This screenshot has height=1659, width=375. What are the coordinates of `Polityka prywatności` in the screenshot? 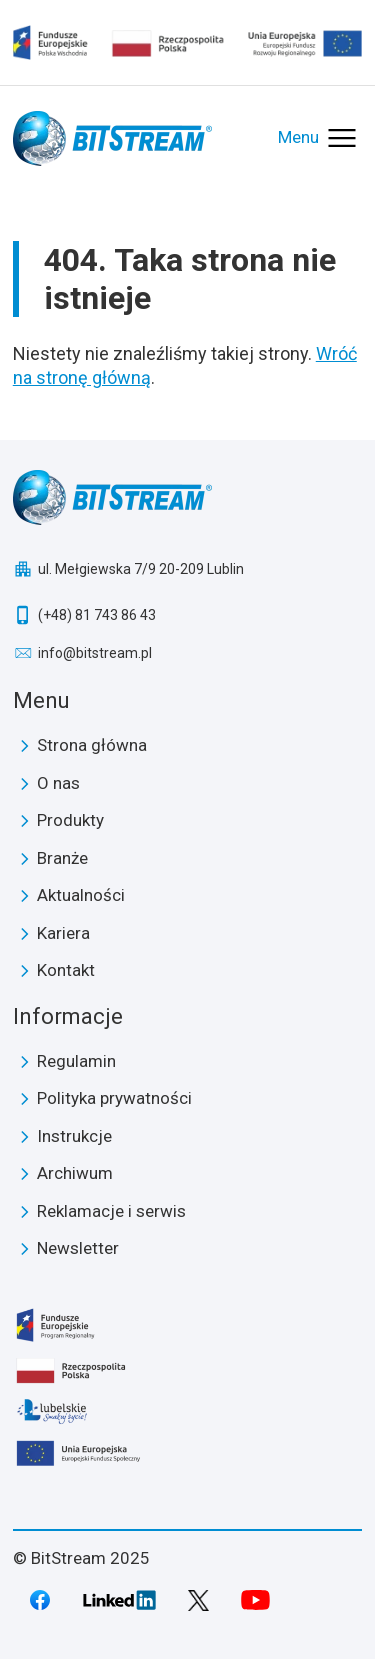 It's located at (114, 1098).